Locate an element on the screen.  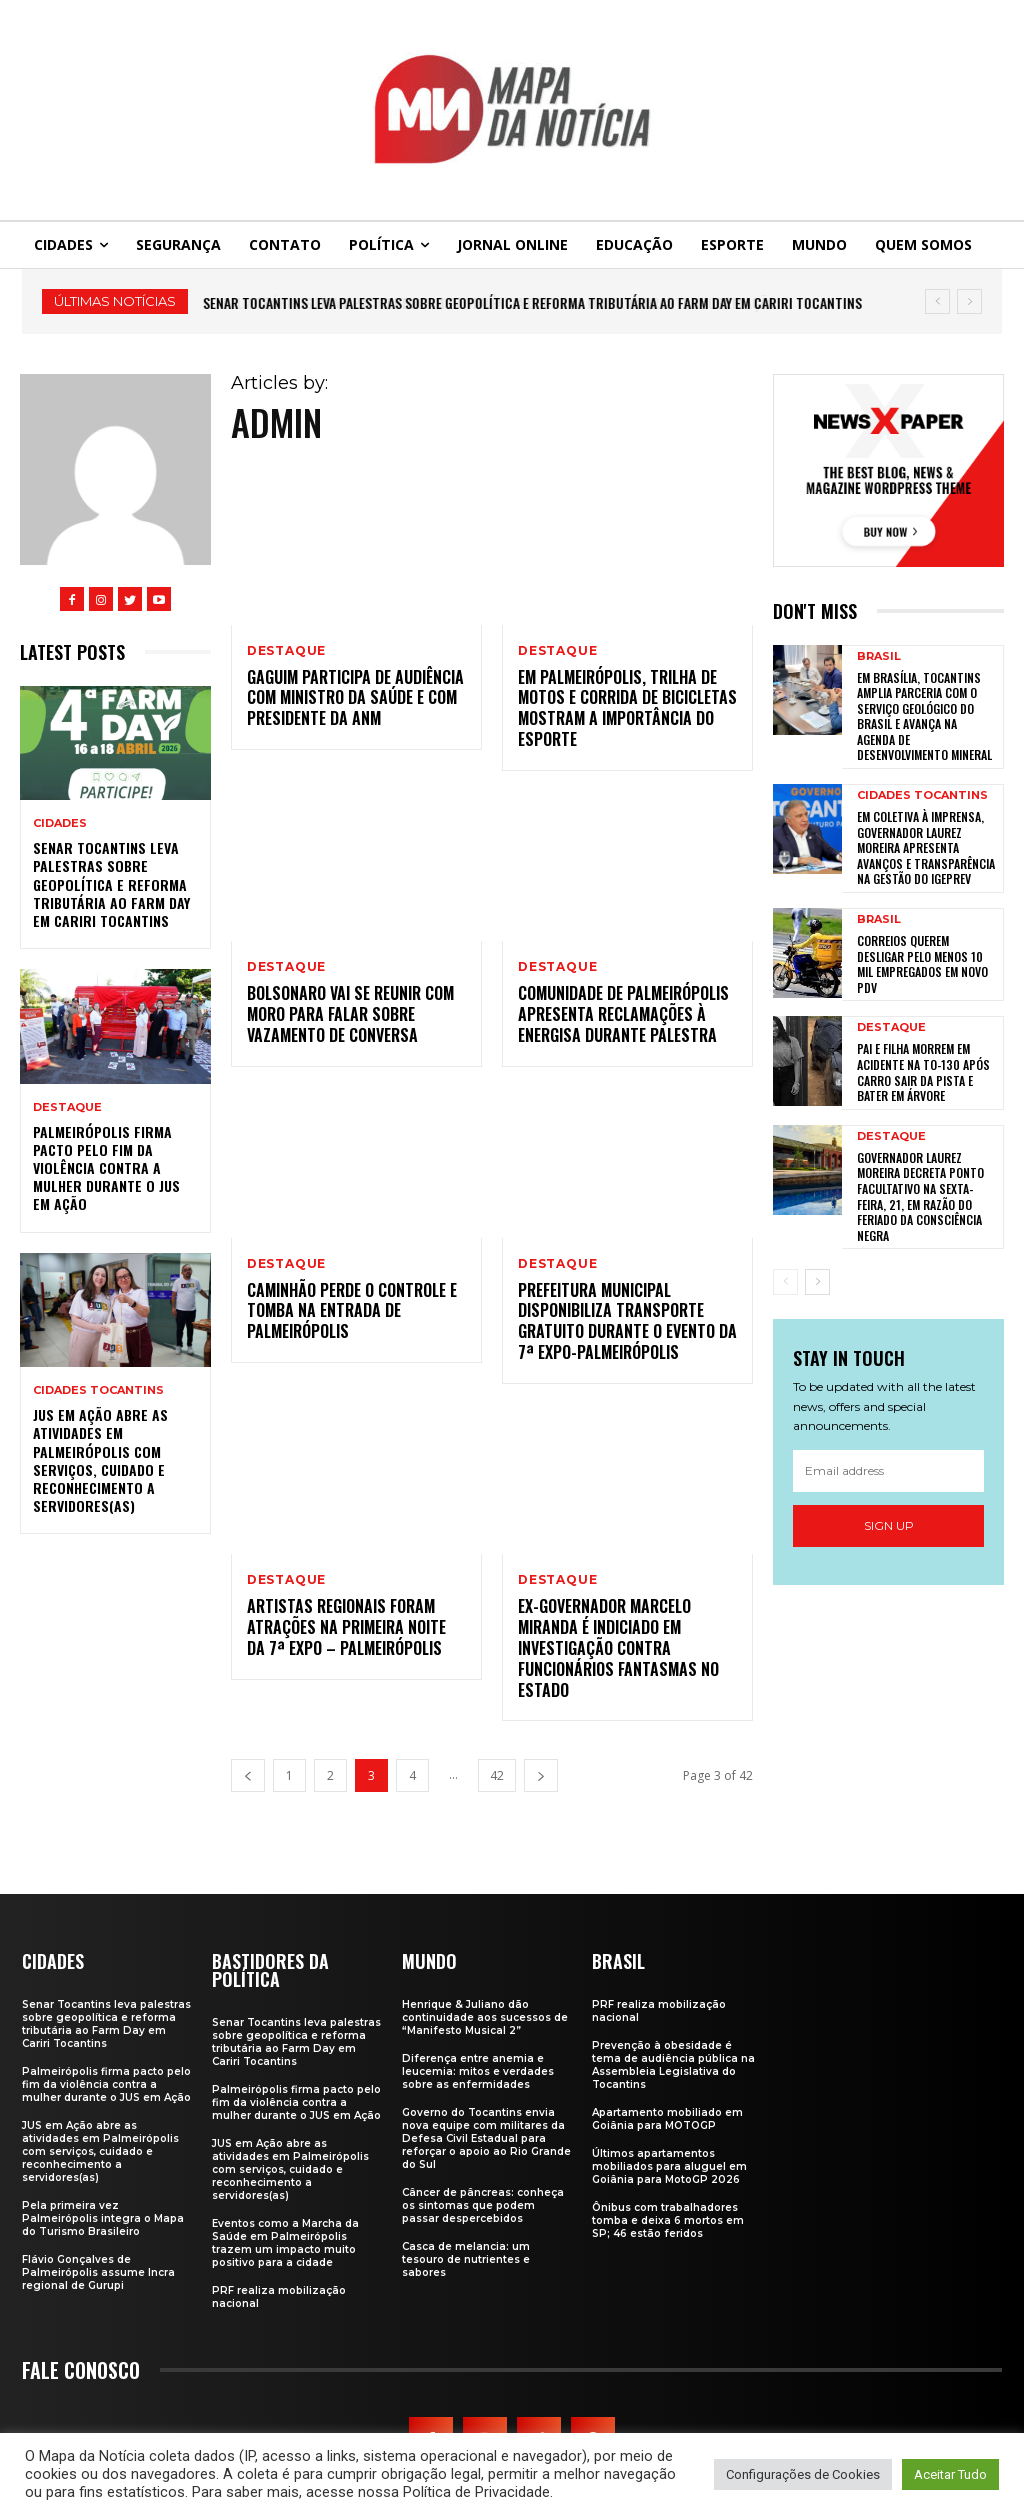
Cidades is located at coordinates (60, 823).